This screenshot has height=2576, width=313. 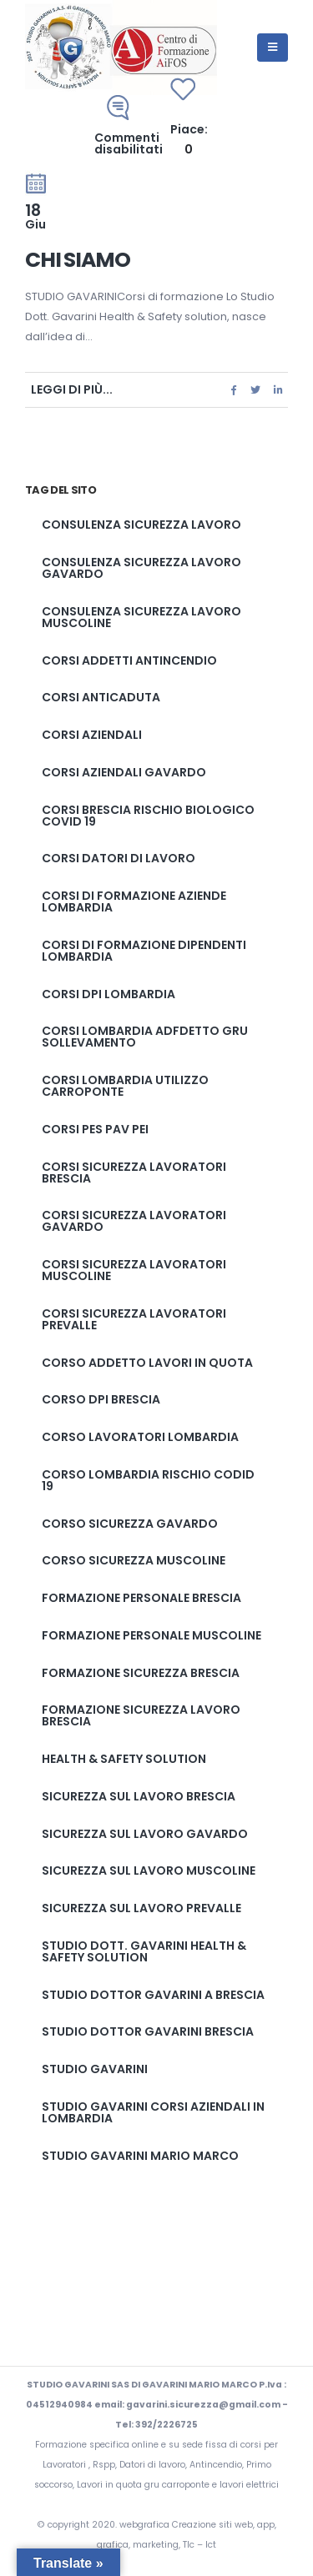 What do you see at coordinates (141, 617) in the screenshot?
I see `Consulenza sicurezza lavoro muscoline [Consulenza sicurezza lavoro muscoline (2 elementi)]` at bounding box center [141, 617].